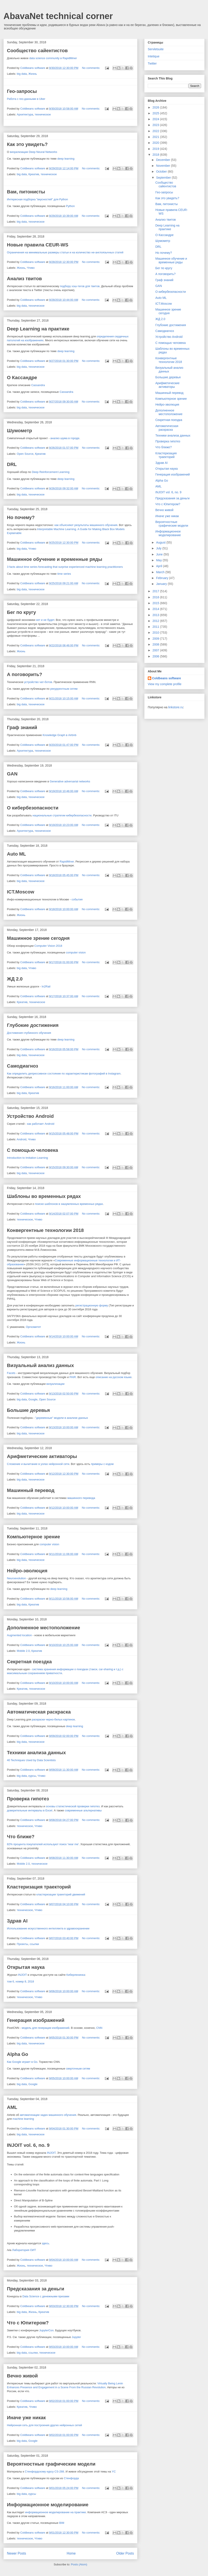  I want to click on Жизнь, so click(32, 73).